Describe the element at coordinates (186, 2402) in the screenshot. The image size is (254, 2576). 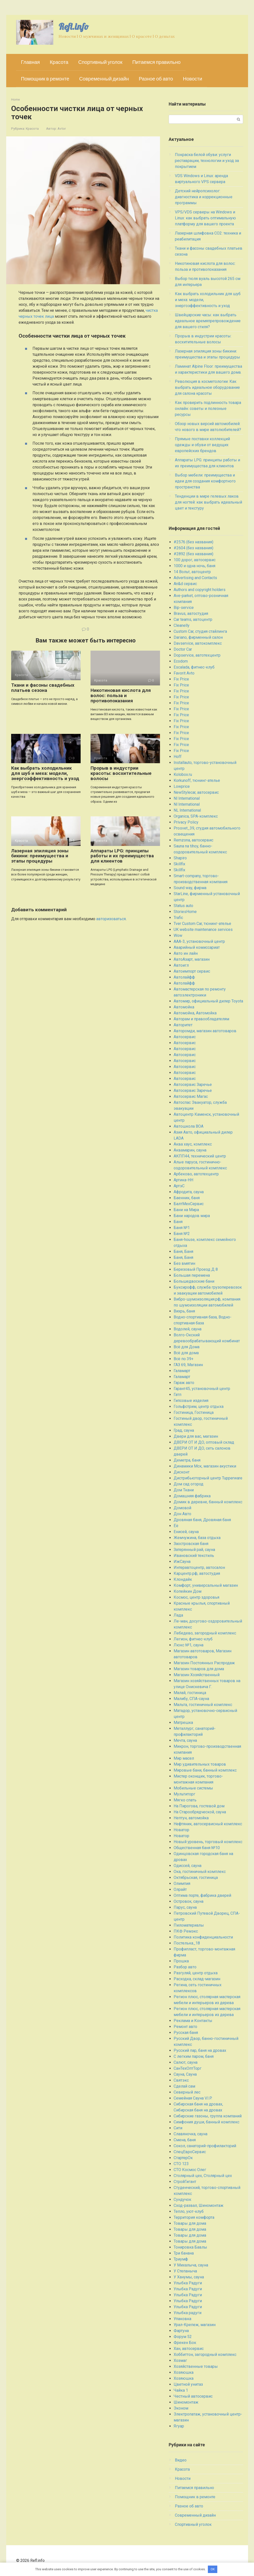
I see `Шиномонтаж` at that location.